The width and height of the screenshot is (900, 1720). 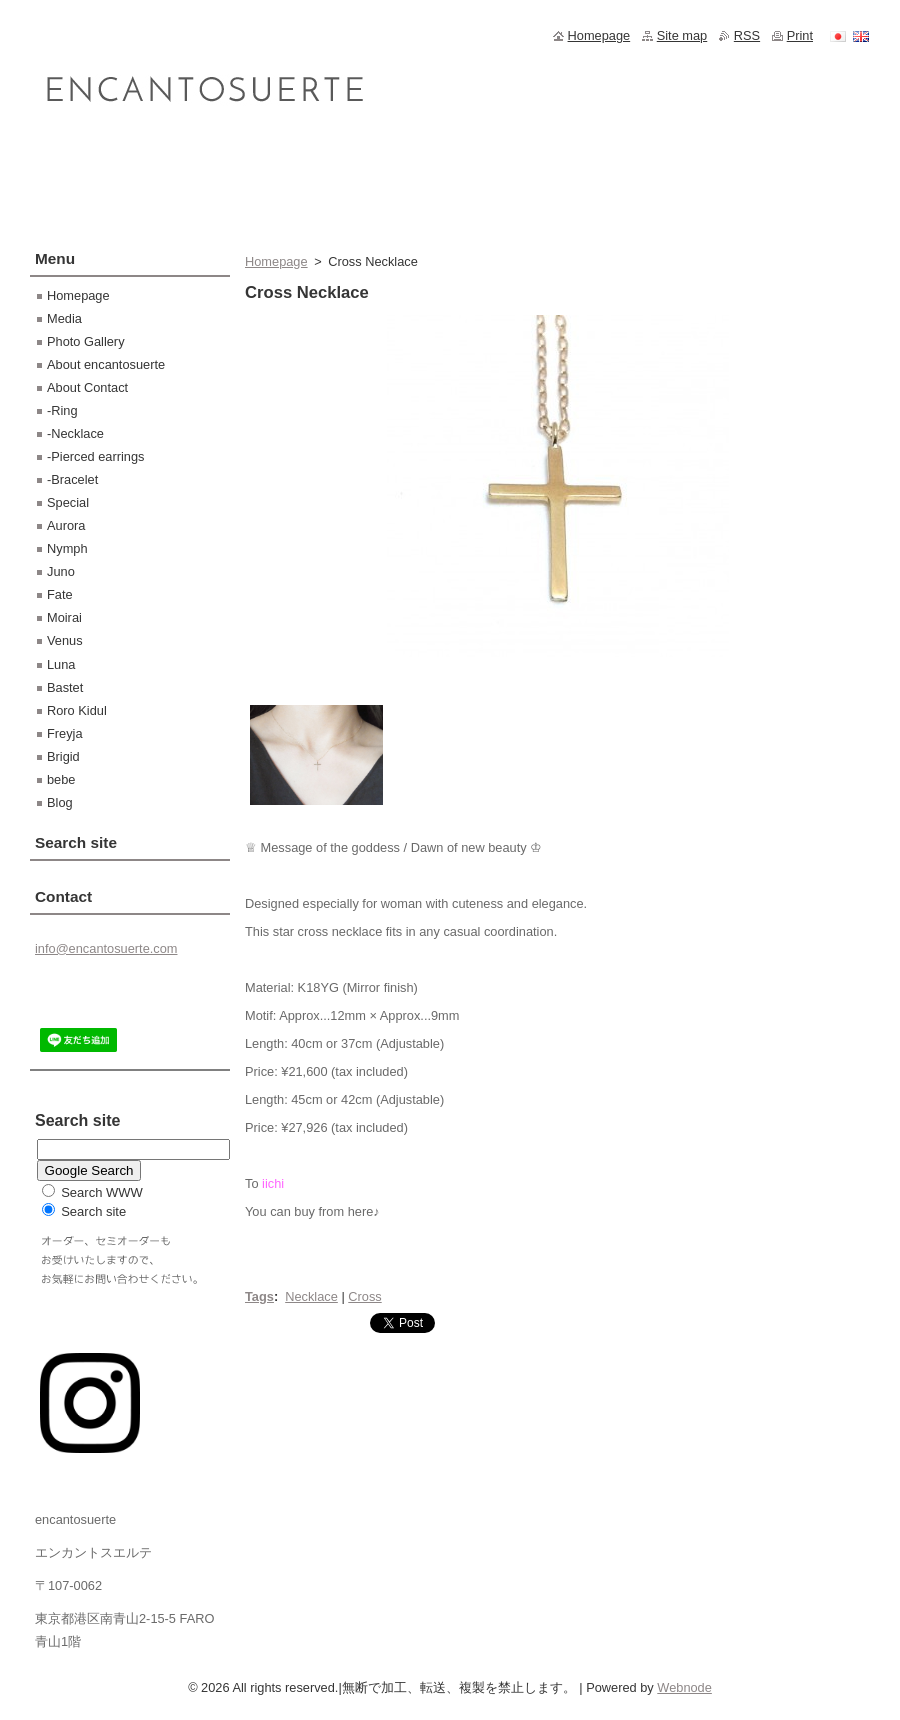 I want to click on -Bracelet, so click(x=72, y=479).